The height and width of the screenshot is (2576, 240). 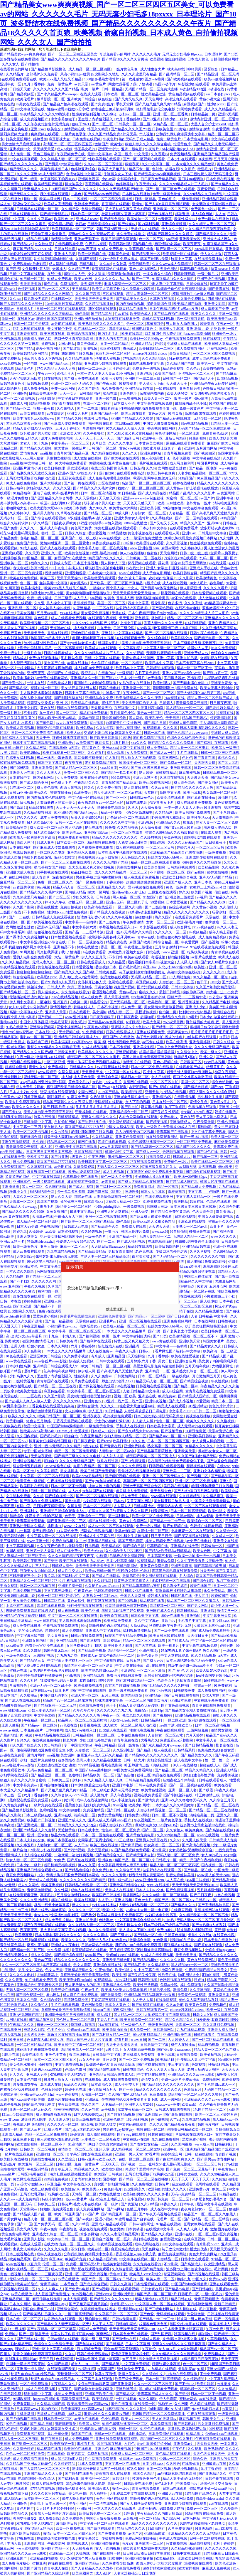 I want to click on www.国产精品.com, so click(x=55, y=364).